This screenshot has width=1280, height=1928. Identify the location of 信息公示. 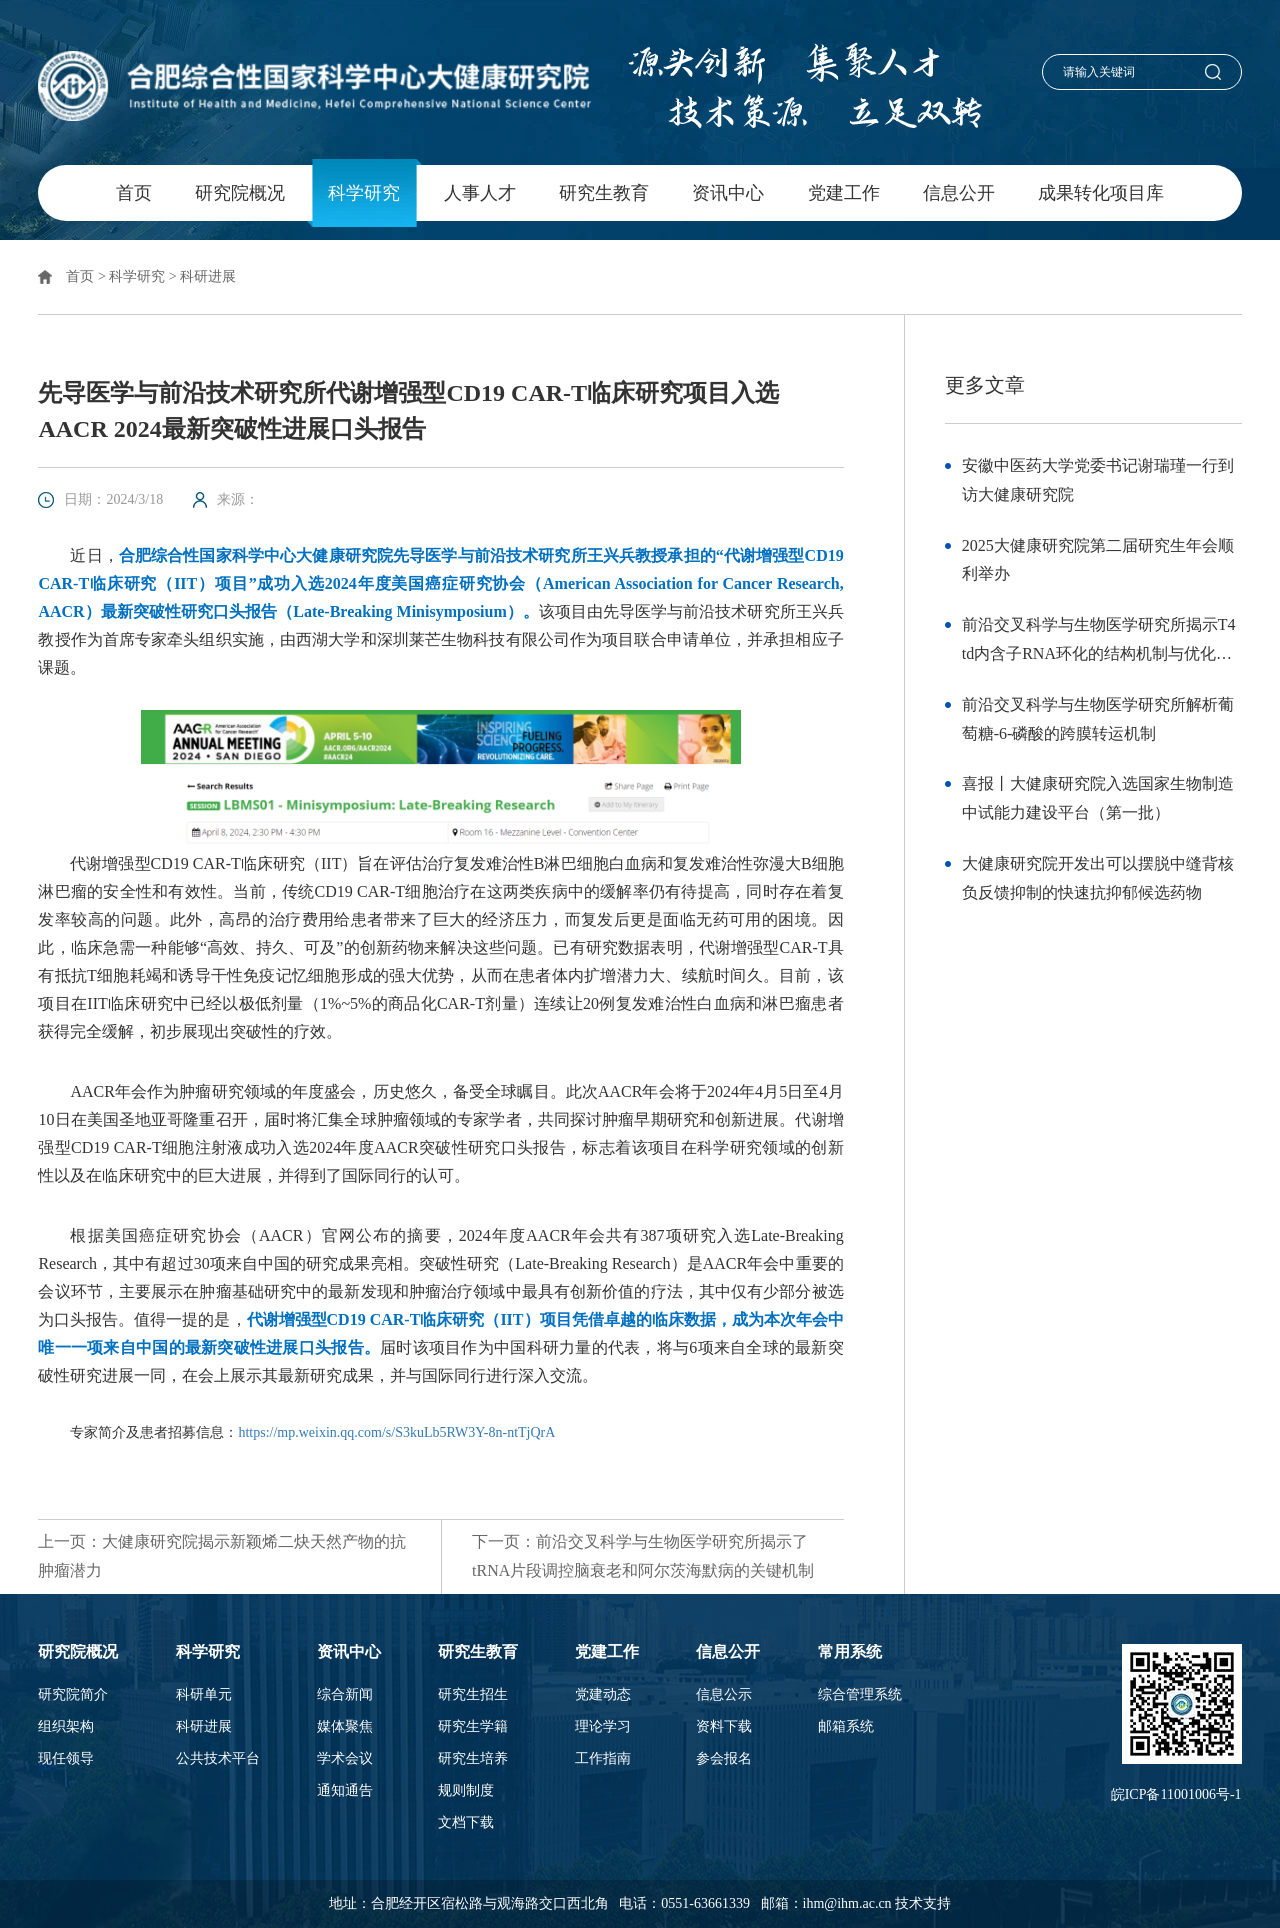
(724, 1695).